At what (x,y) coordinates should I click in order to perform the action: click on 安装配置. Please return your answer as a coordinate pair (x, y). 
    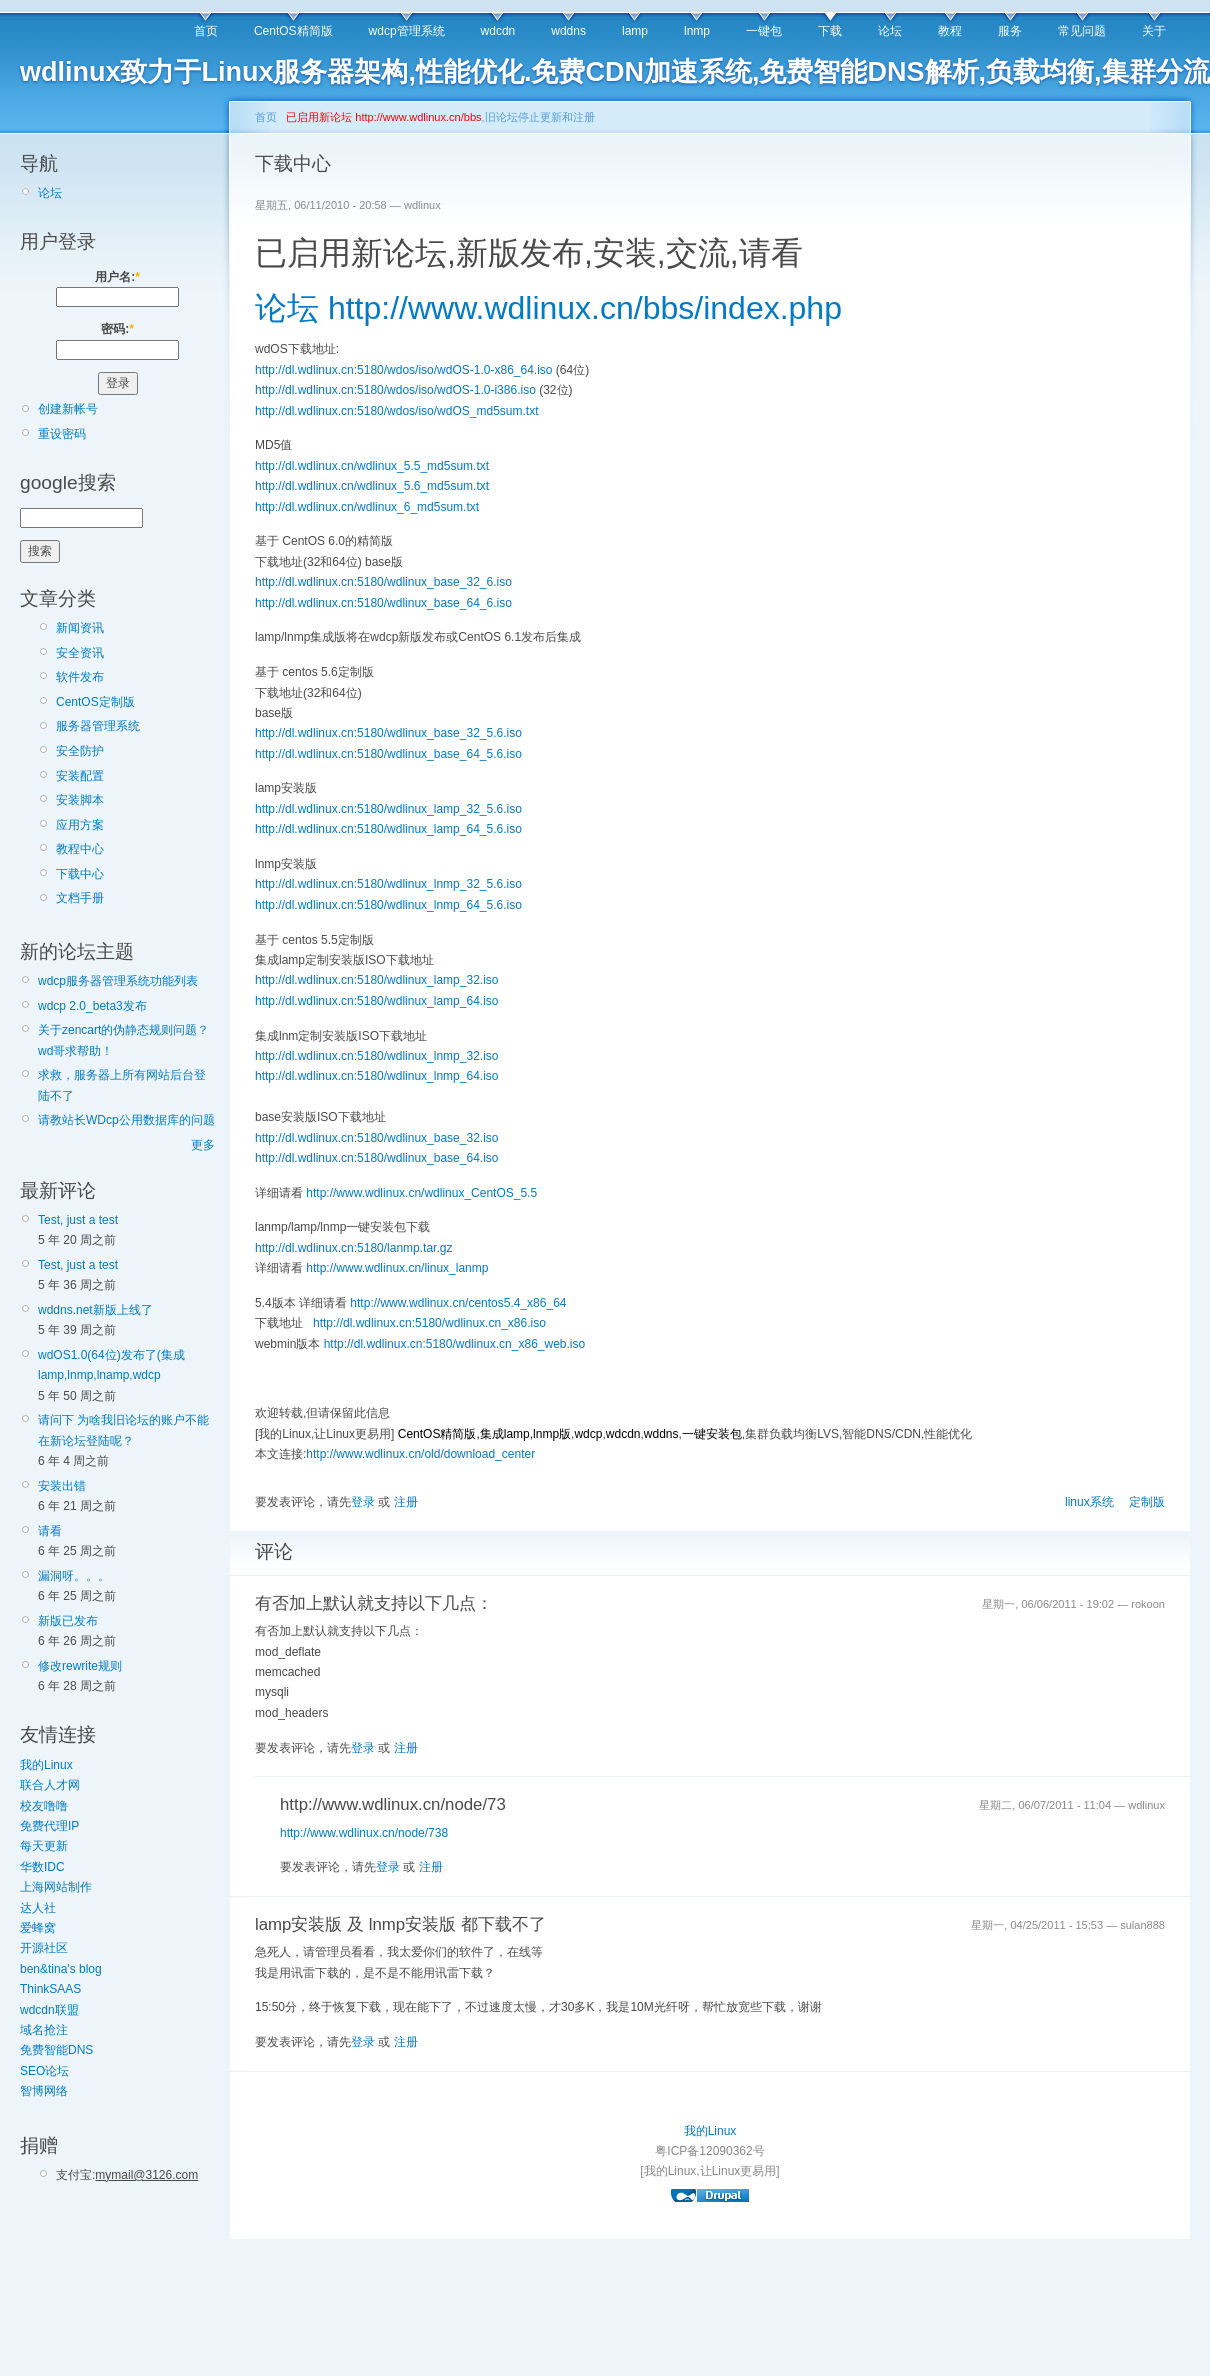
    Looking at the image, I should click on (80, 776).